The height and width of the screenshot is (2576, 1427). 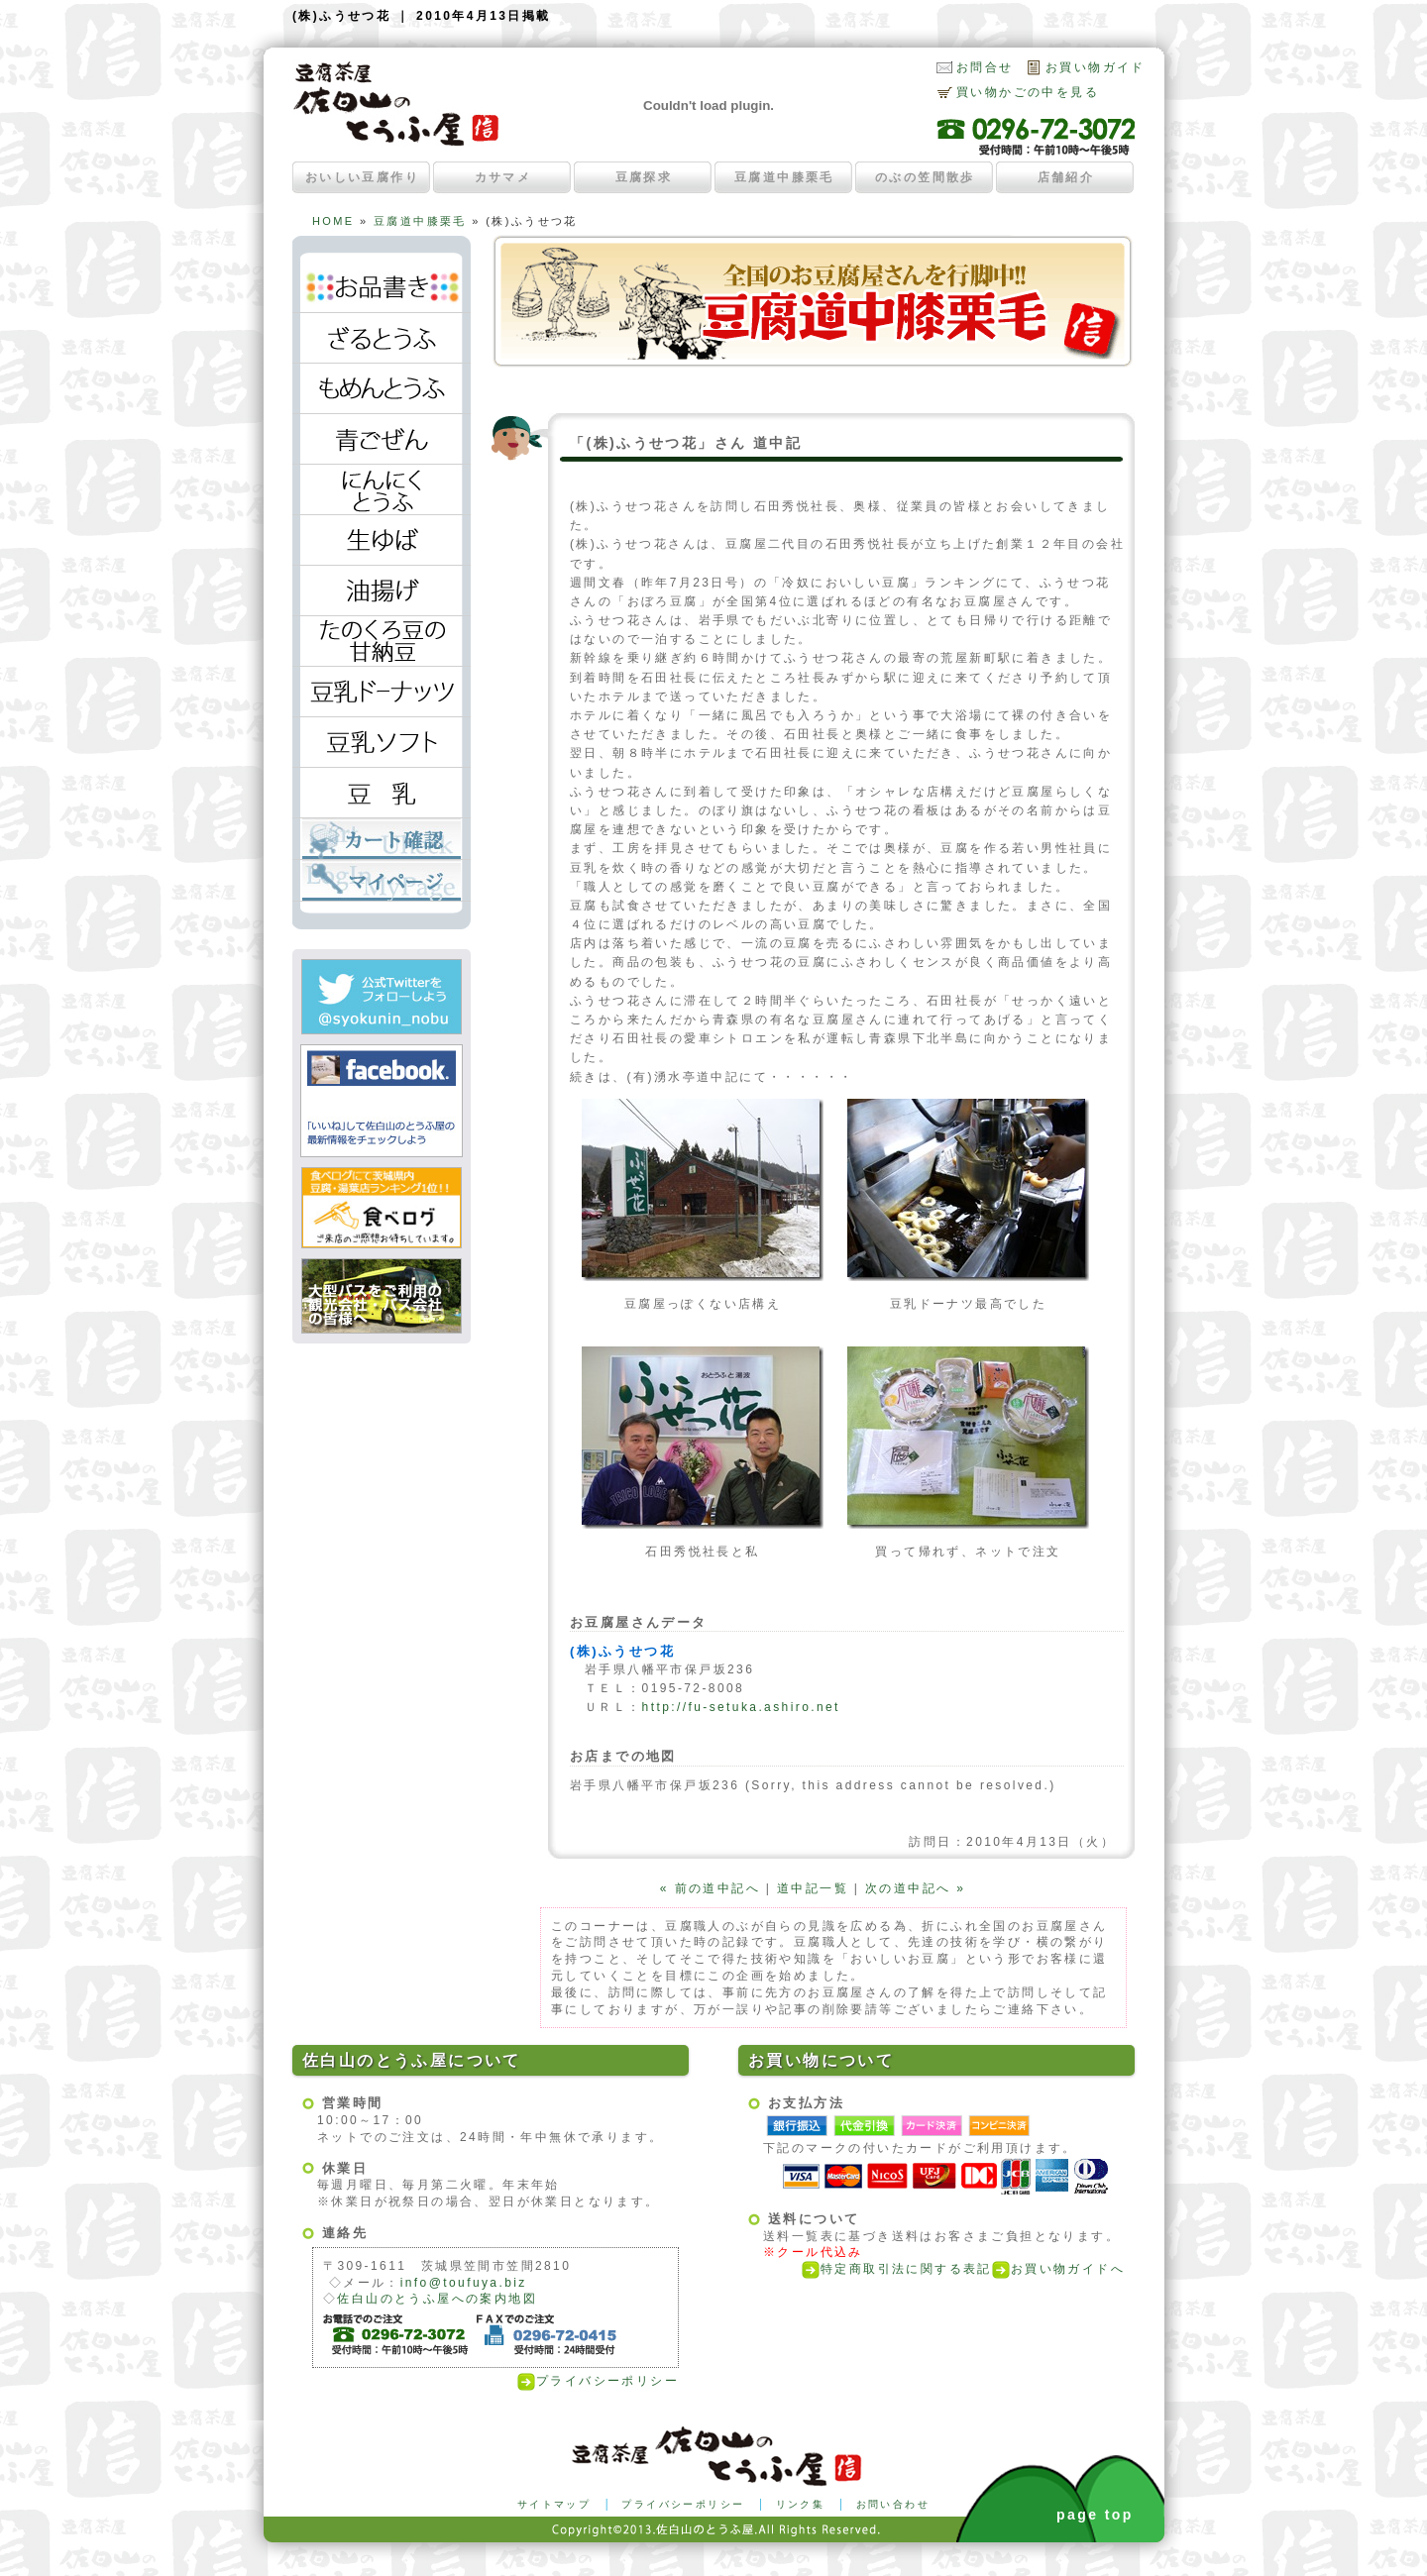 What do you see at coordinates (1058, 2269) in the screenshot?
I see `お買い物ガイドへ` at bounding box center [1058, 2269].